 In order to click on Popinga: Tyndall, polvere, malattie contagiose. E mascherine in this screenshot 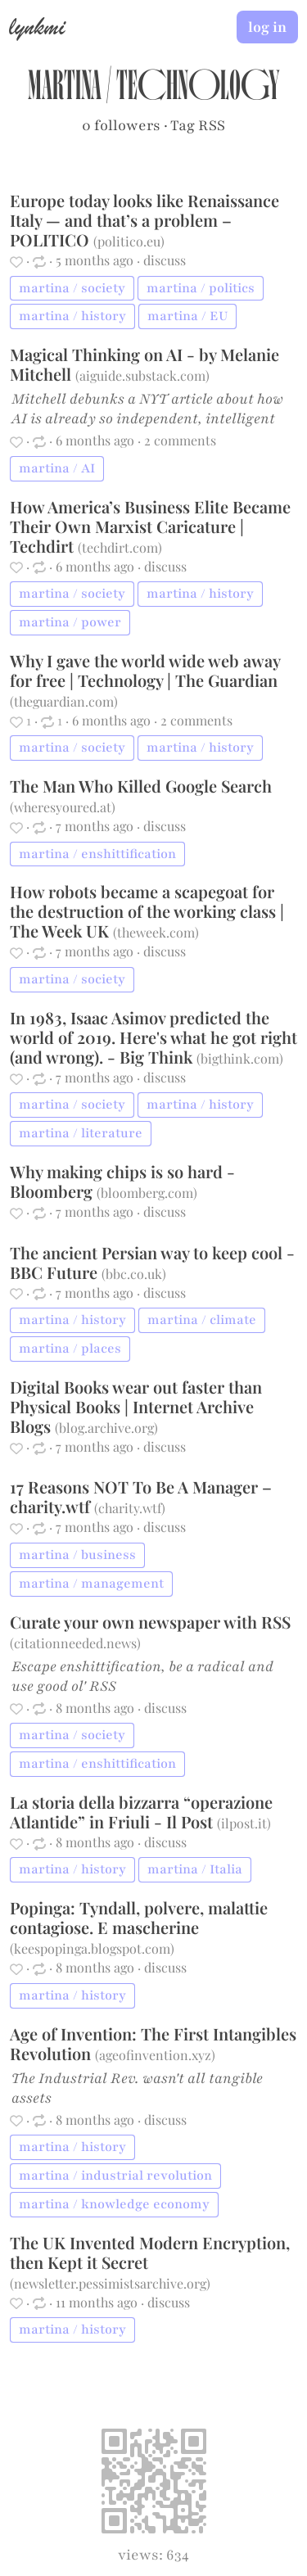, I will do `click(139, 1917)`.